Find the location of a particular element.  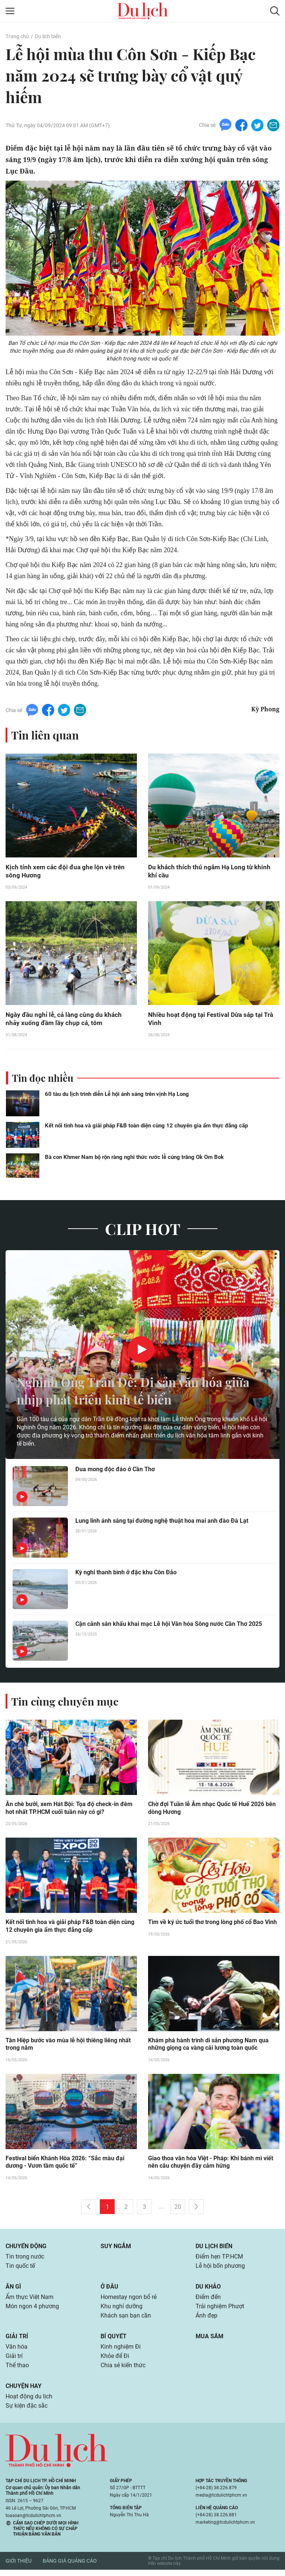

Tìm về ký ức tuổi thơ trong lòng phố cổ Bao Vinh is located at coordinates (212, 1924).